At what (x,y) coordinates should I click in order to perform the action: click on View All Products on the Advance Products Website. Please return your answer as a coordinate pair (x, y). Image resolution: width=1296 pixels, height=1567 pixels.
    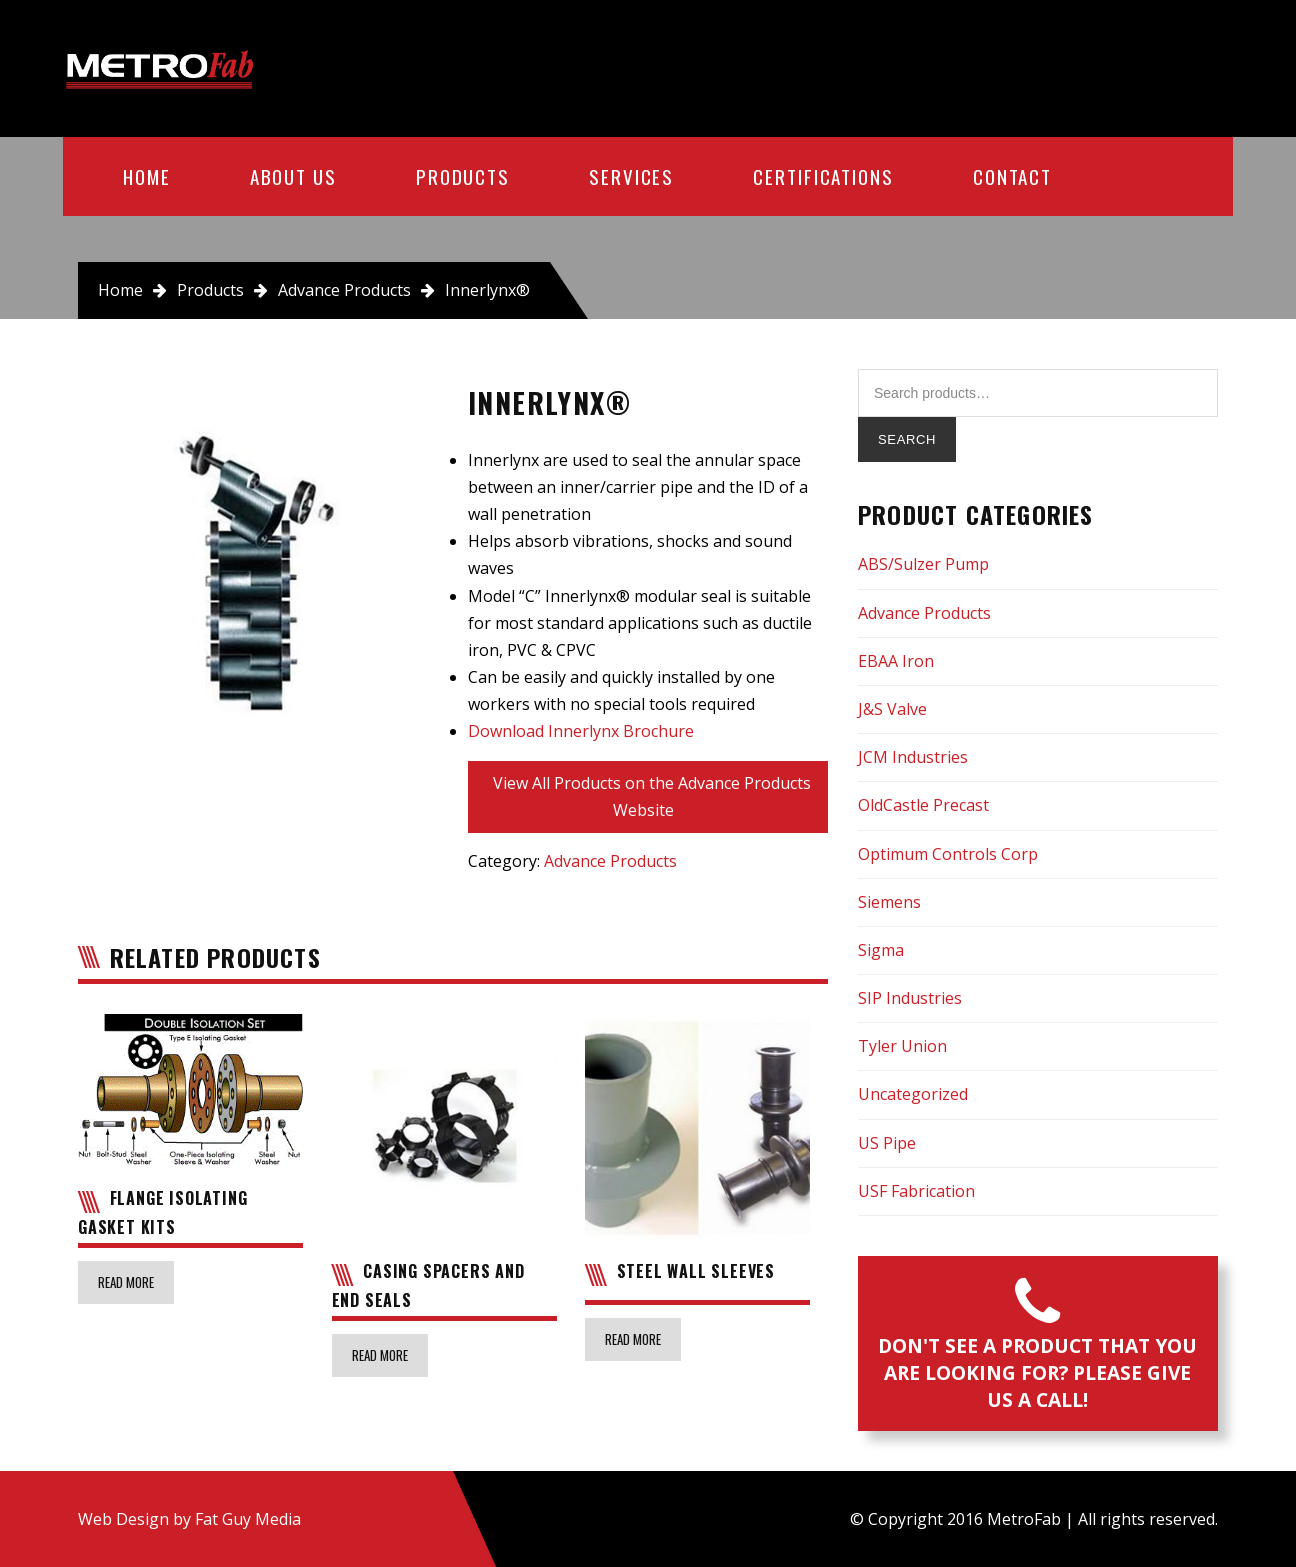
    Looking at the image, I should click on (652, 796).